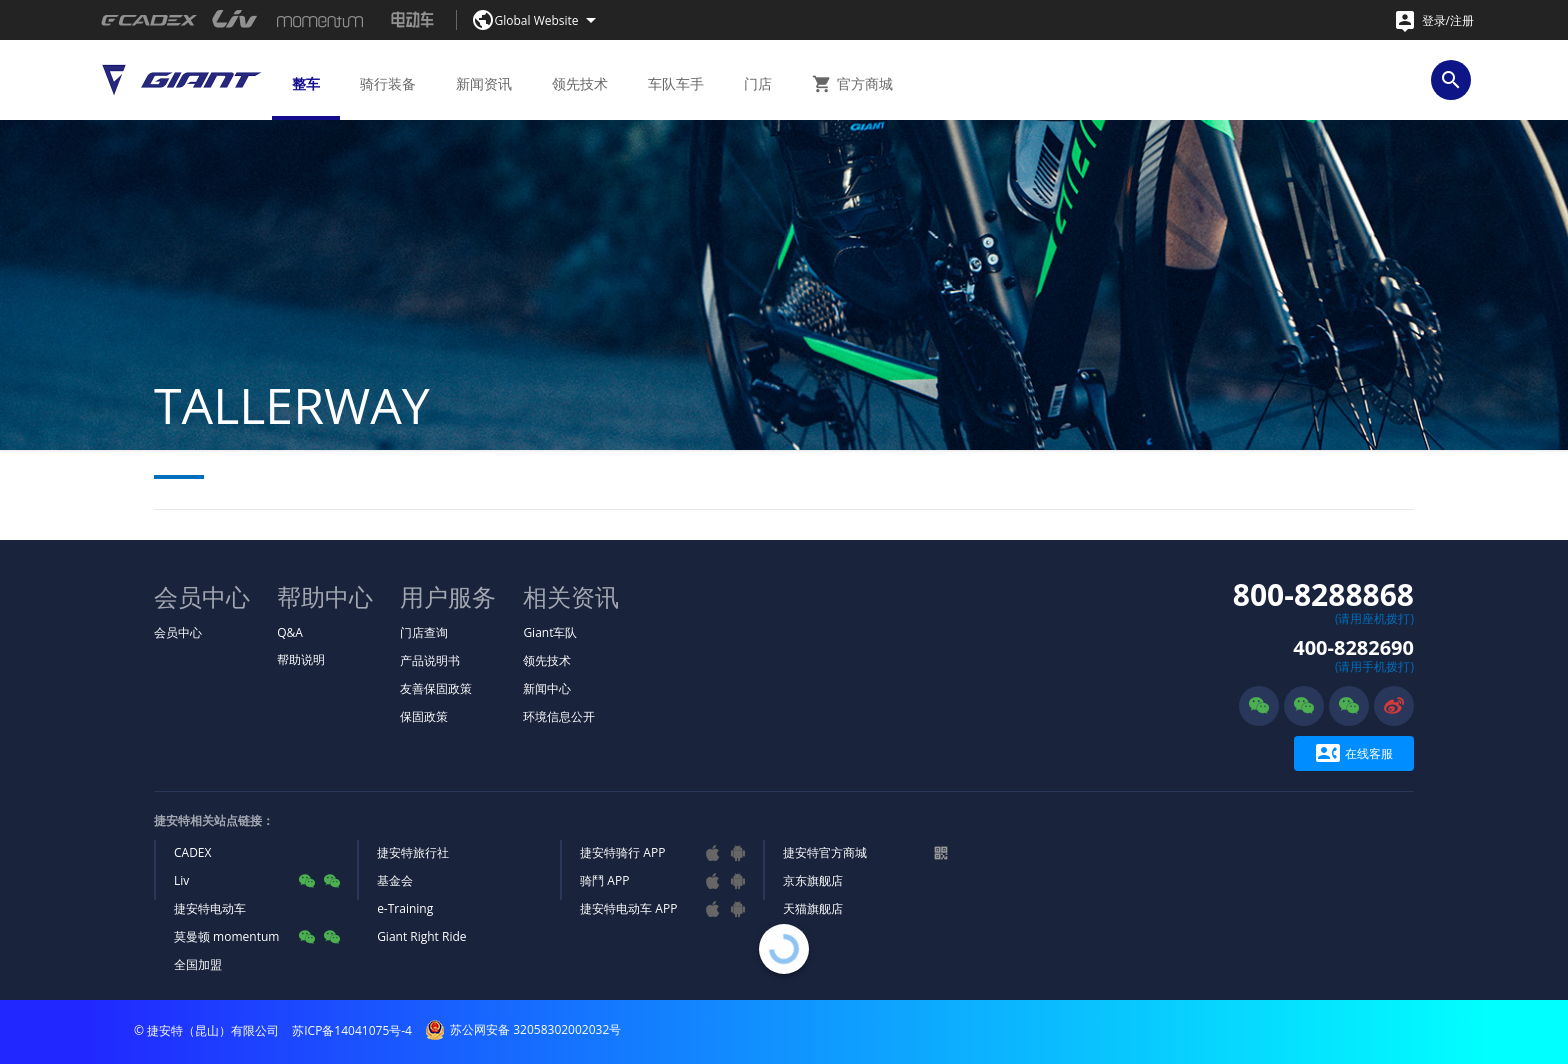 The width and height of the screenshot is (1568, 1064). Describe the element at coordinates (825, 852) in the screenshot. I see `捷安特官方商城` at that location.